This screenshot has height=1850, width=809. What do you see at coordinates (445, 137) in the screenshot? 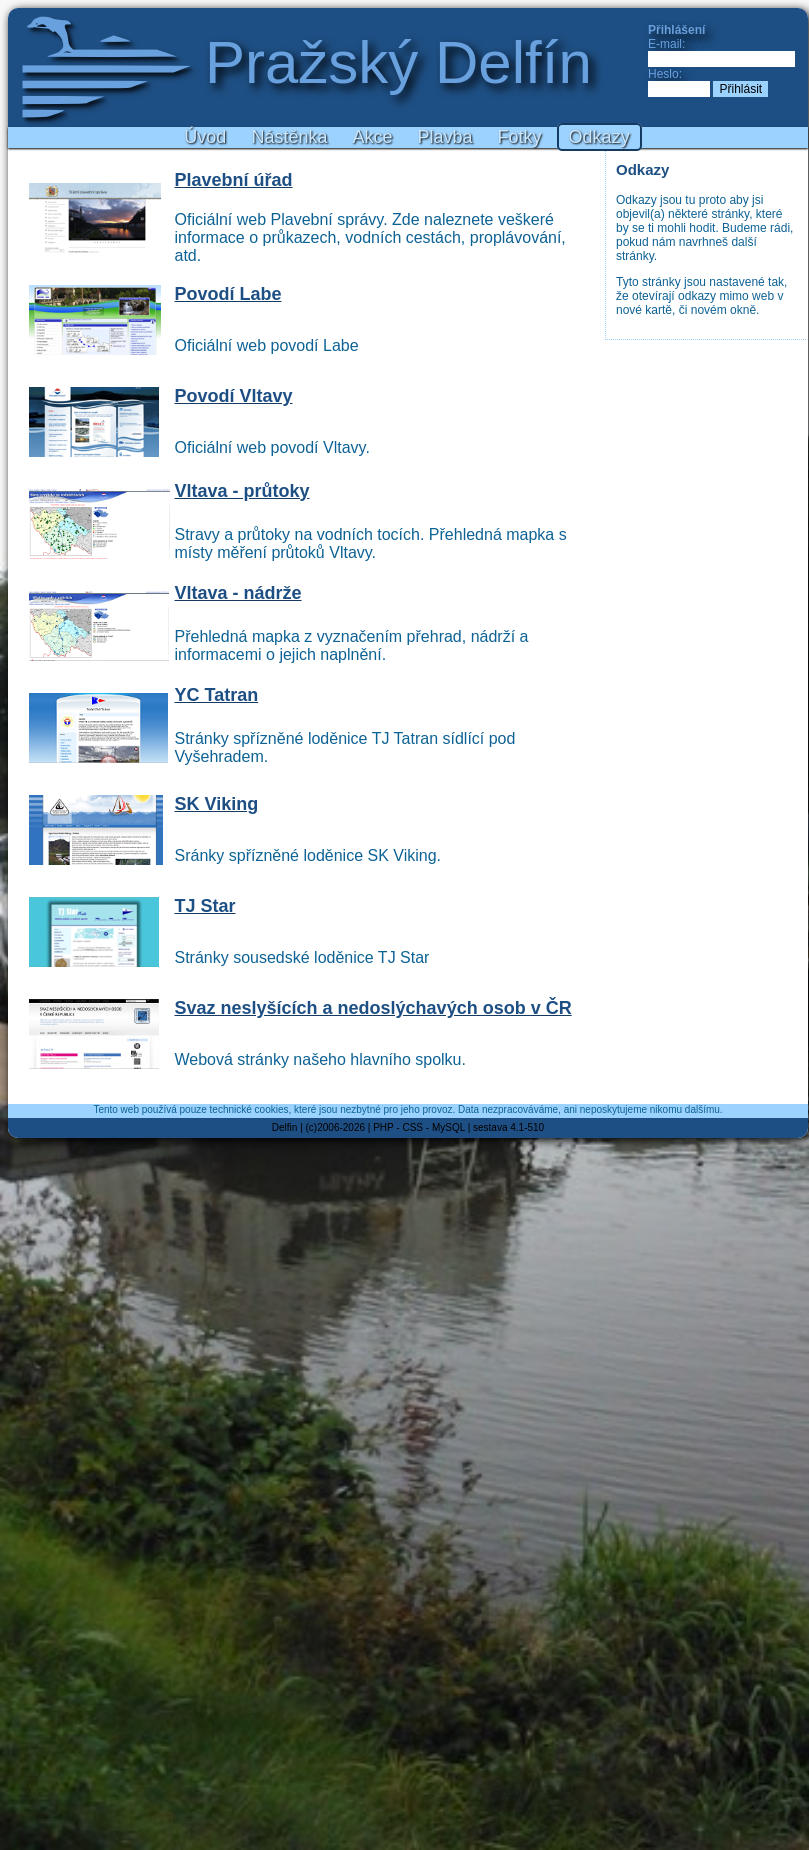
I see `Plavba` at bounding box center [445, 137].